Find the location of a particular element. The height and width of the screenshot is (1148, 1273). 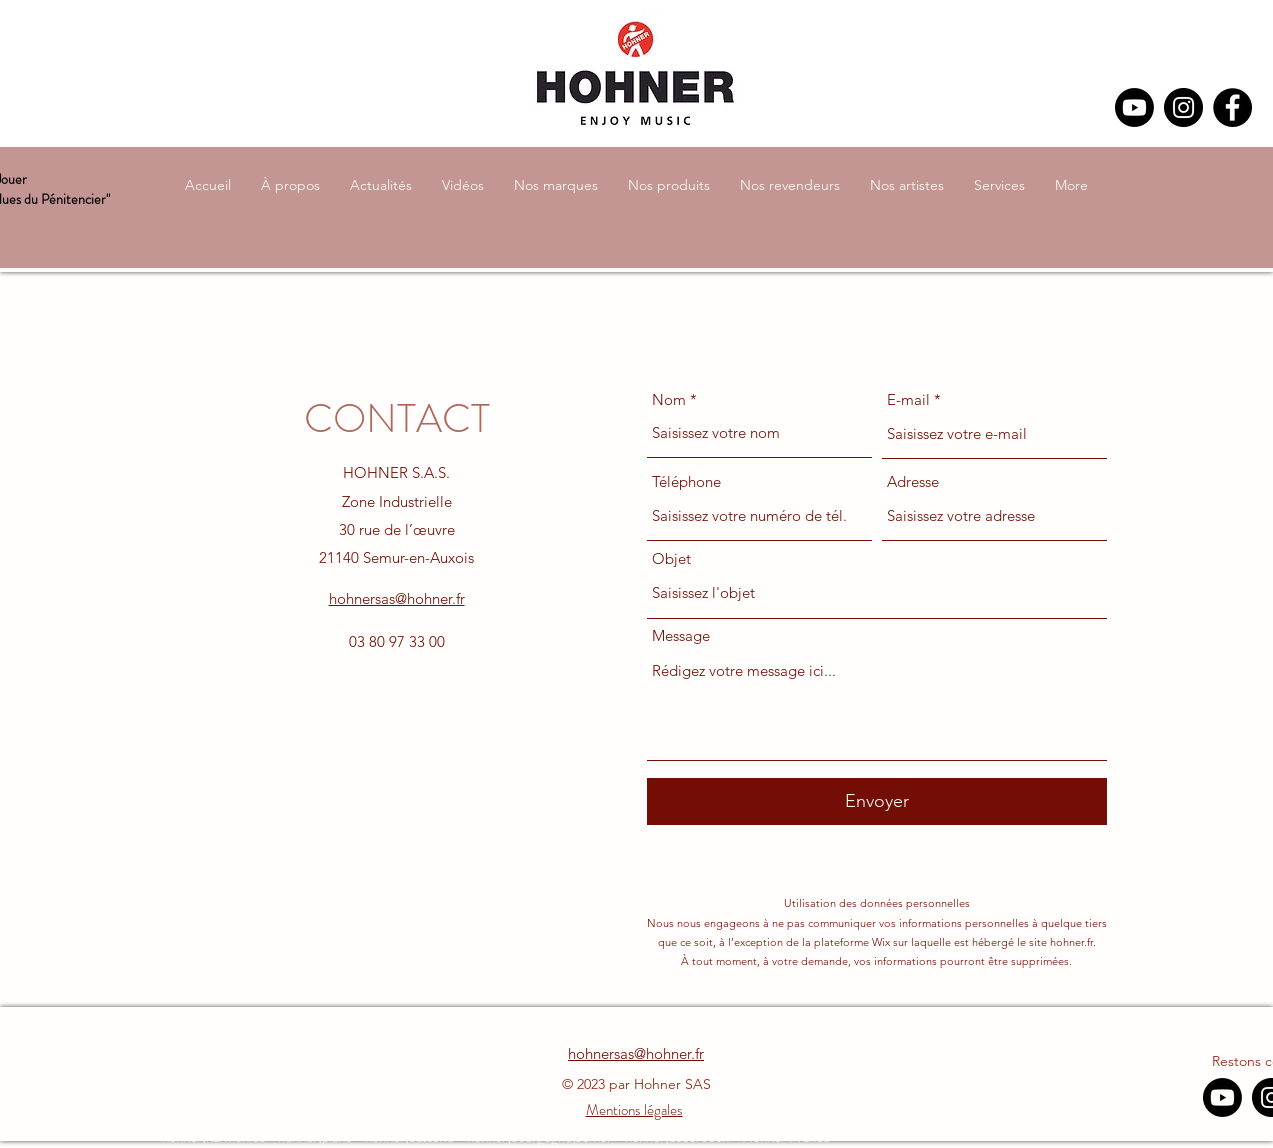

[Envoyer] is located at coordinates (877, 801).